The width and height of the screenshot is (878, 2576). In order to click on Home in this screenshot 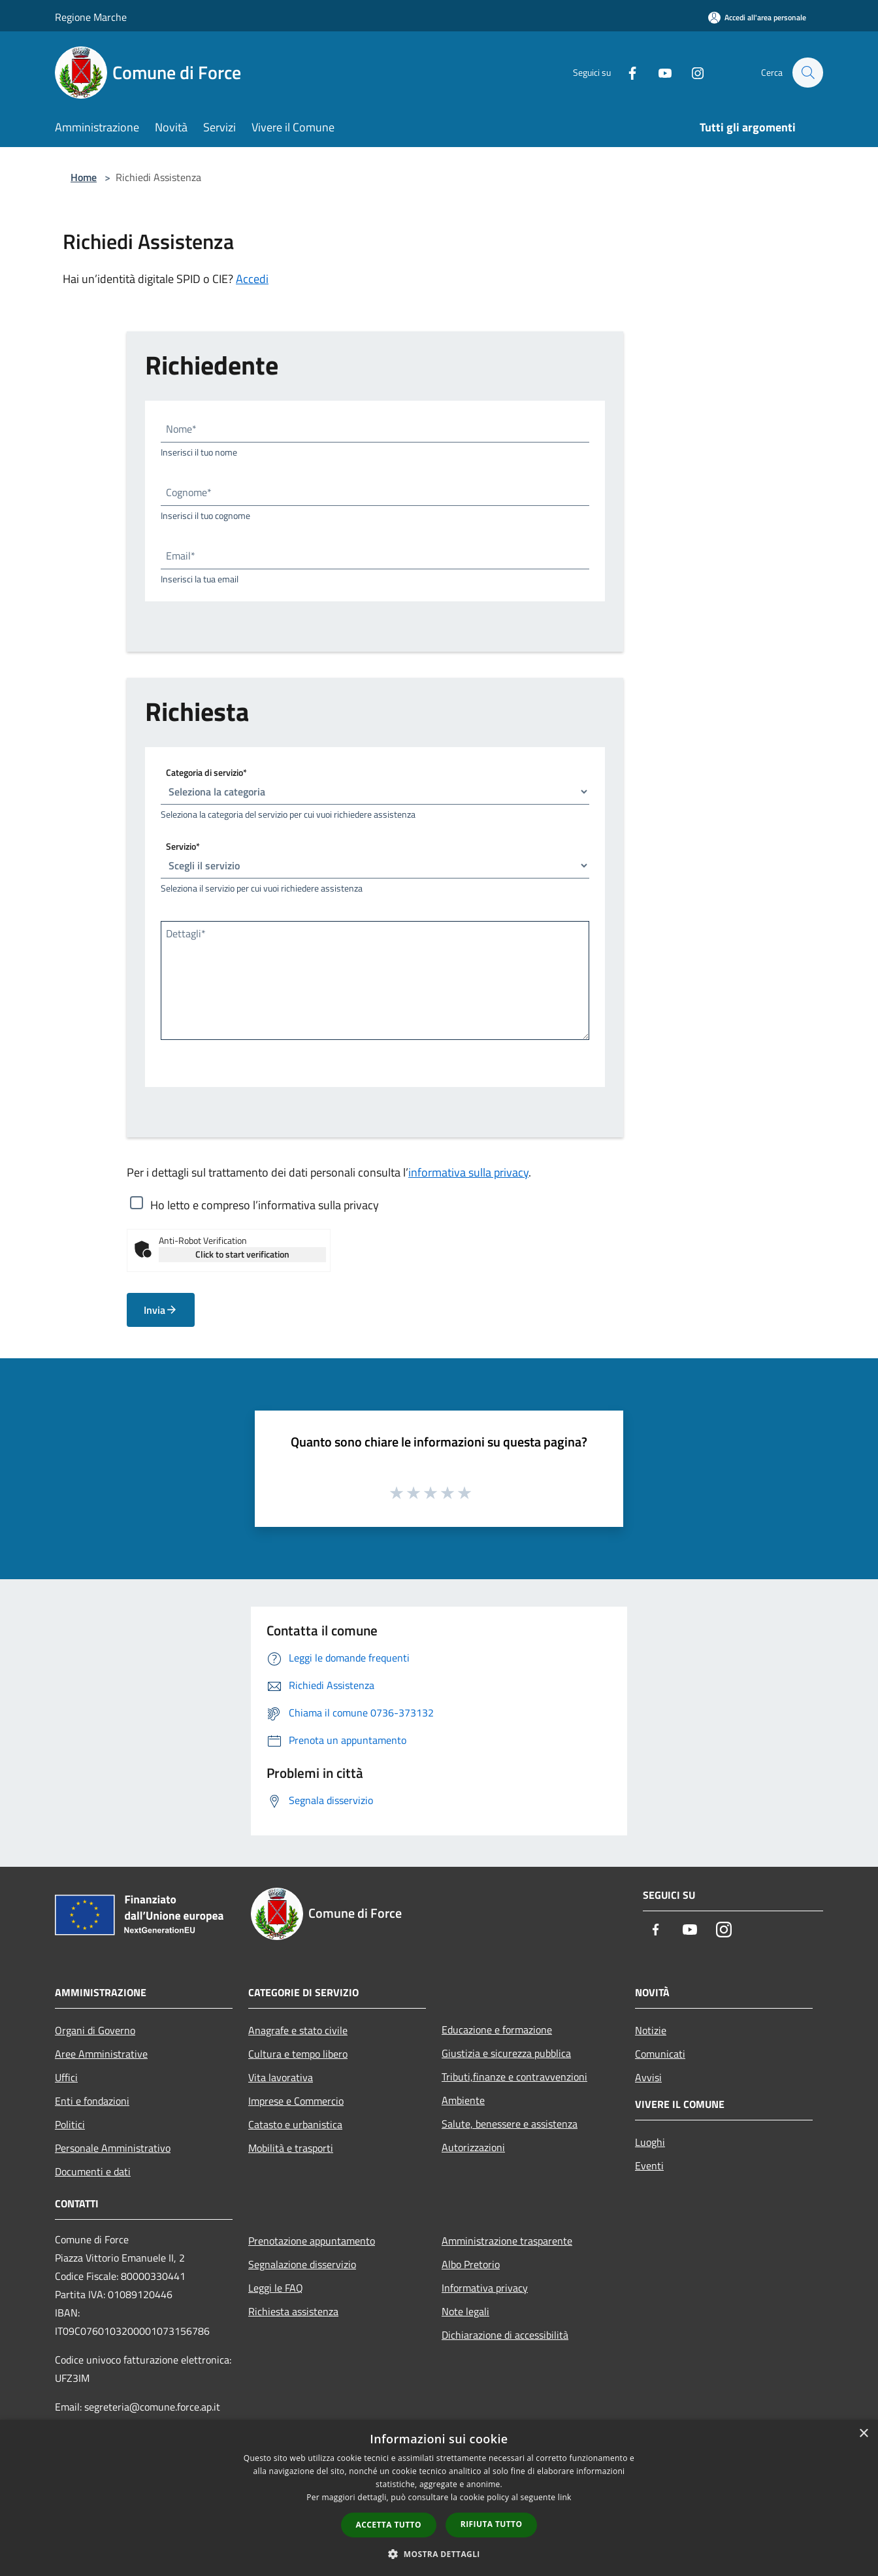, I will do `click(84, 177)`.